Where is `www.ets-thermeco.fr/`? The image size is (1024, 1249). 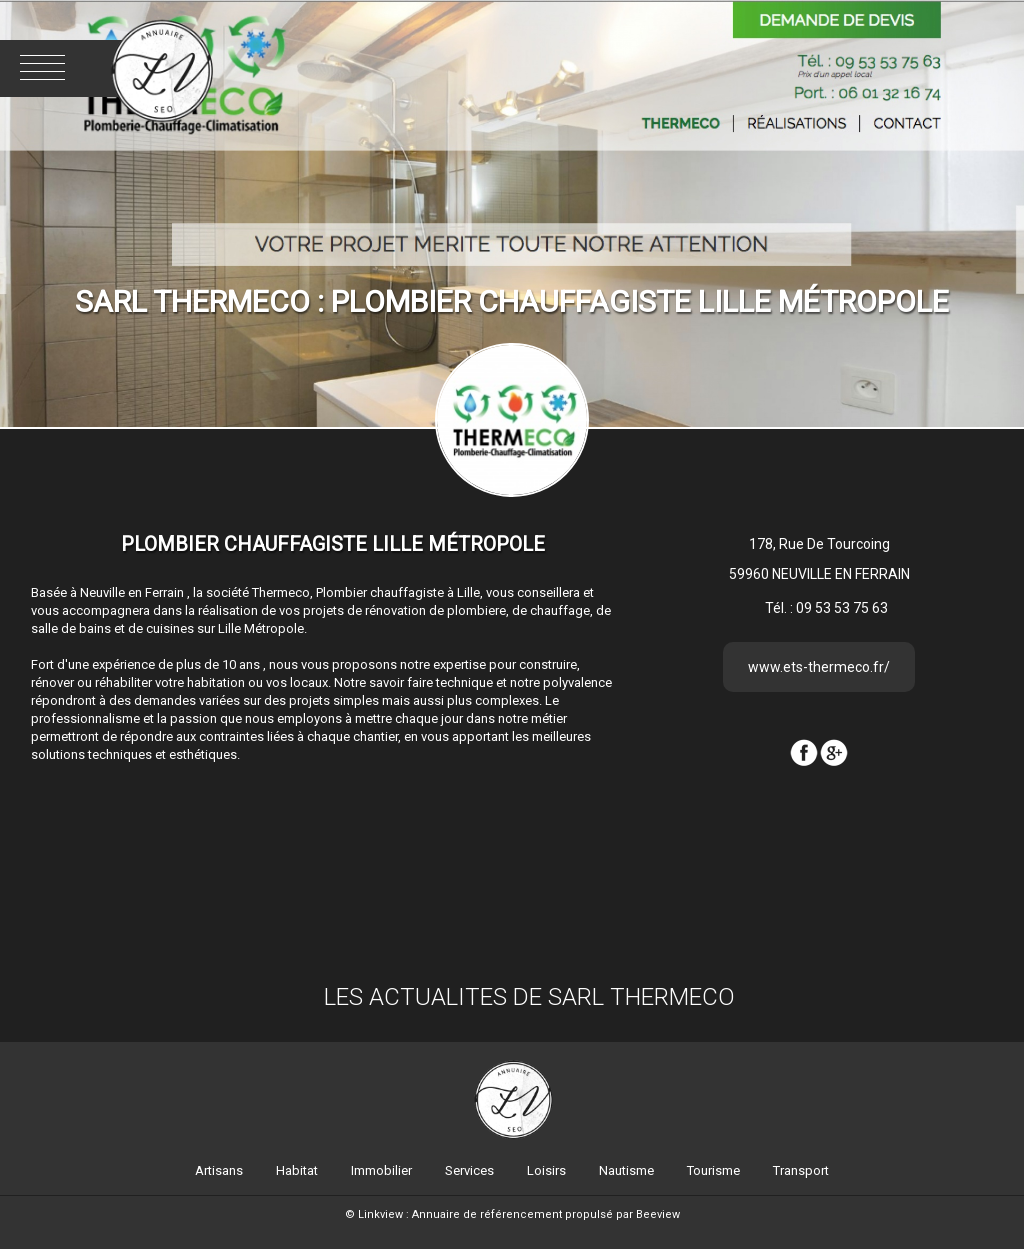 www.ets-thermeco.fr/ is located at coordinates (819, 667).